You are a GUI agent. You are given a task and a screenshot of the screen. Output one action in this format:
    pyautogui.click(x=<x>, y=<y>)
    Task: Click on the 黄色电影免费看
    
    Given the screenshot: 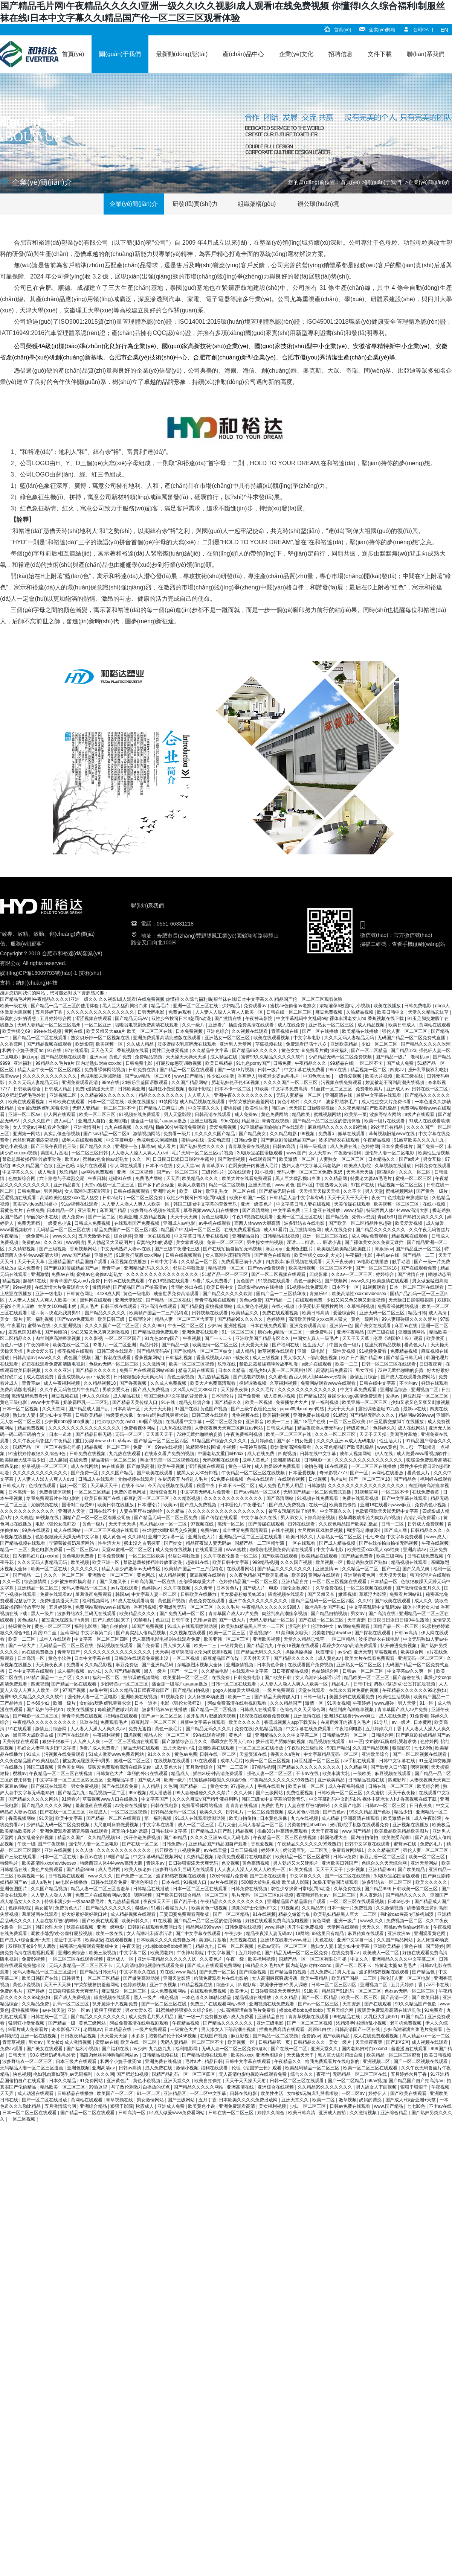 What is the action you would take?
    pyautogui.click(x=47, y=1549)
    